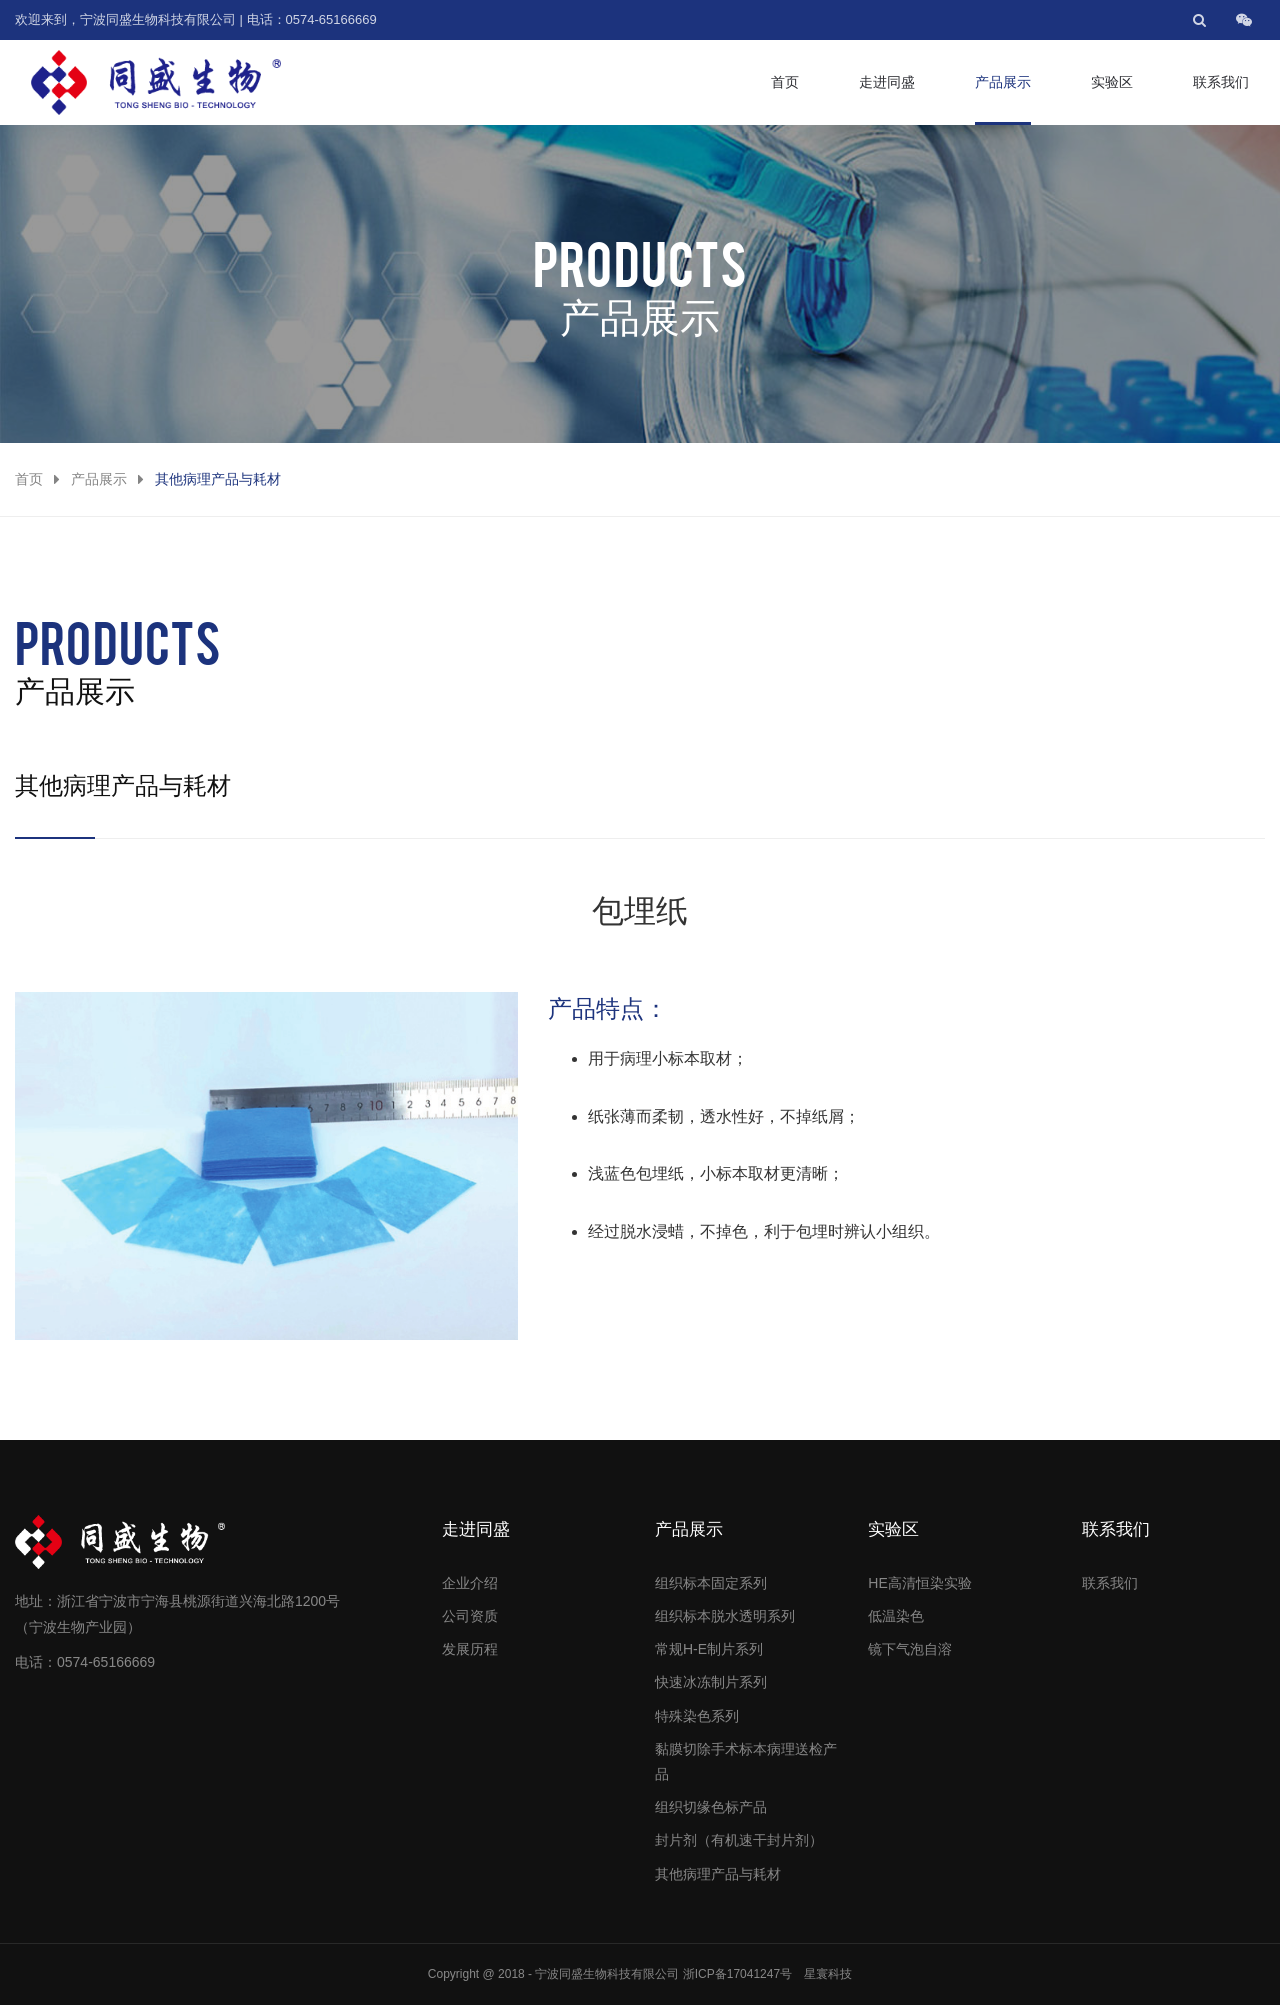 This screenshot has width=1280, height=2005. I want to click on 常规H-E制片系列, so click(709, 1649).